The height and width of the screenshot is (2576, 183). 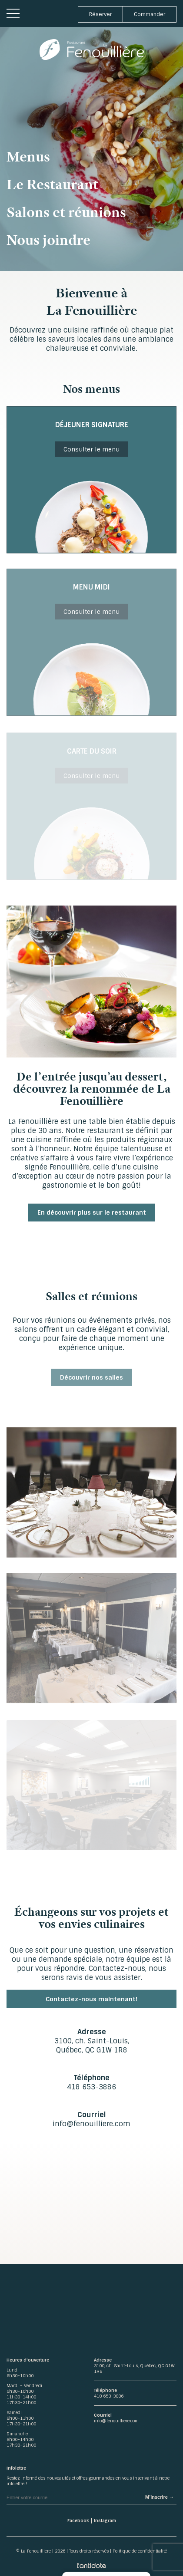 What do you see at coordinates (91, 2045) in the screenshot?
I see `3100, ch. Saint-Louis, Québec, QC G1W 1R8` at bounding box center [91, 2045].